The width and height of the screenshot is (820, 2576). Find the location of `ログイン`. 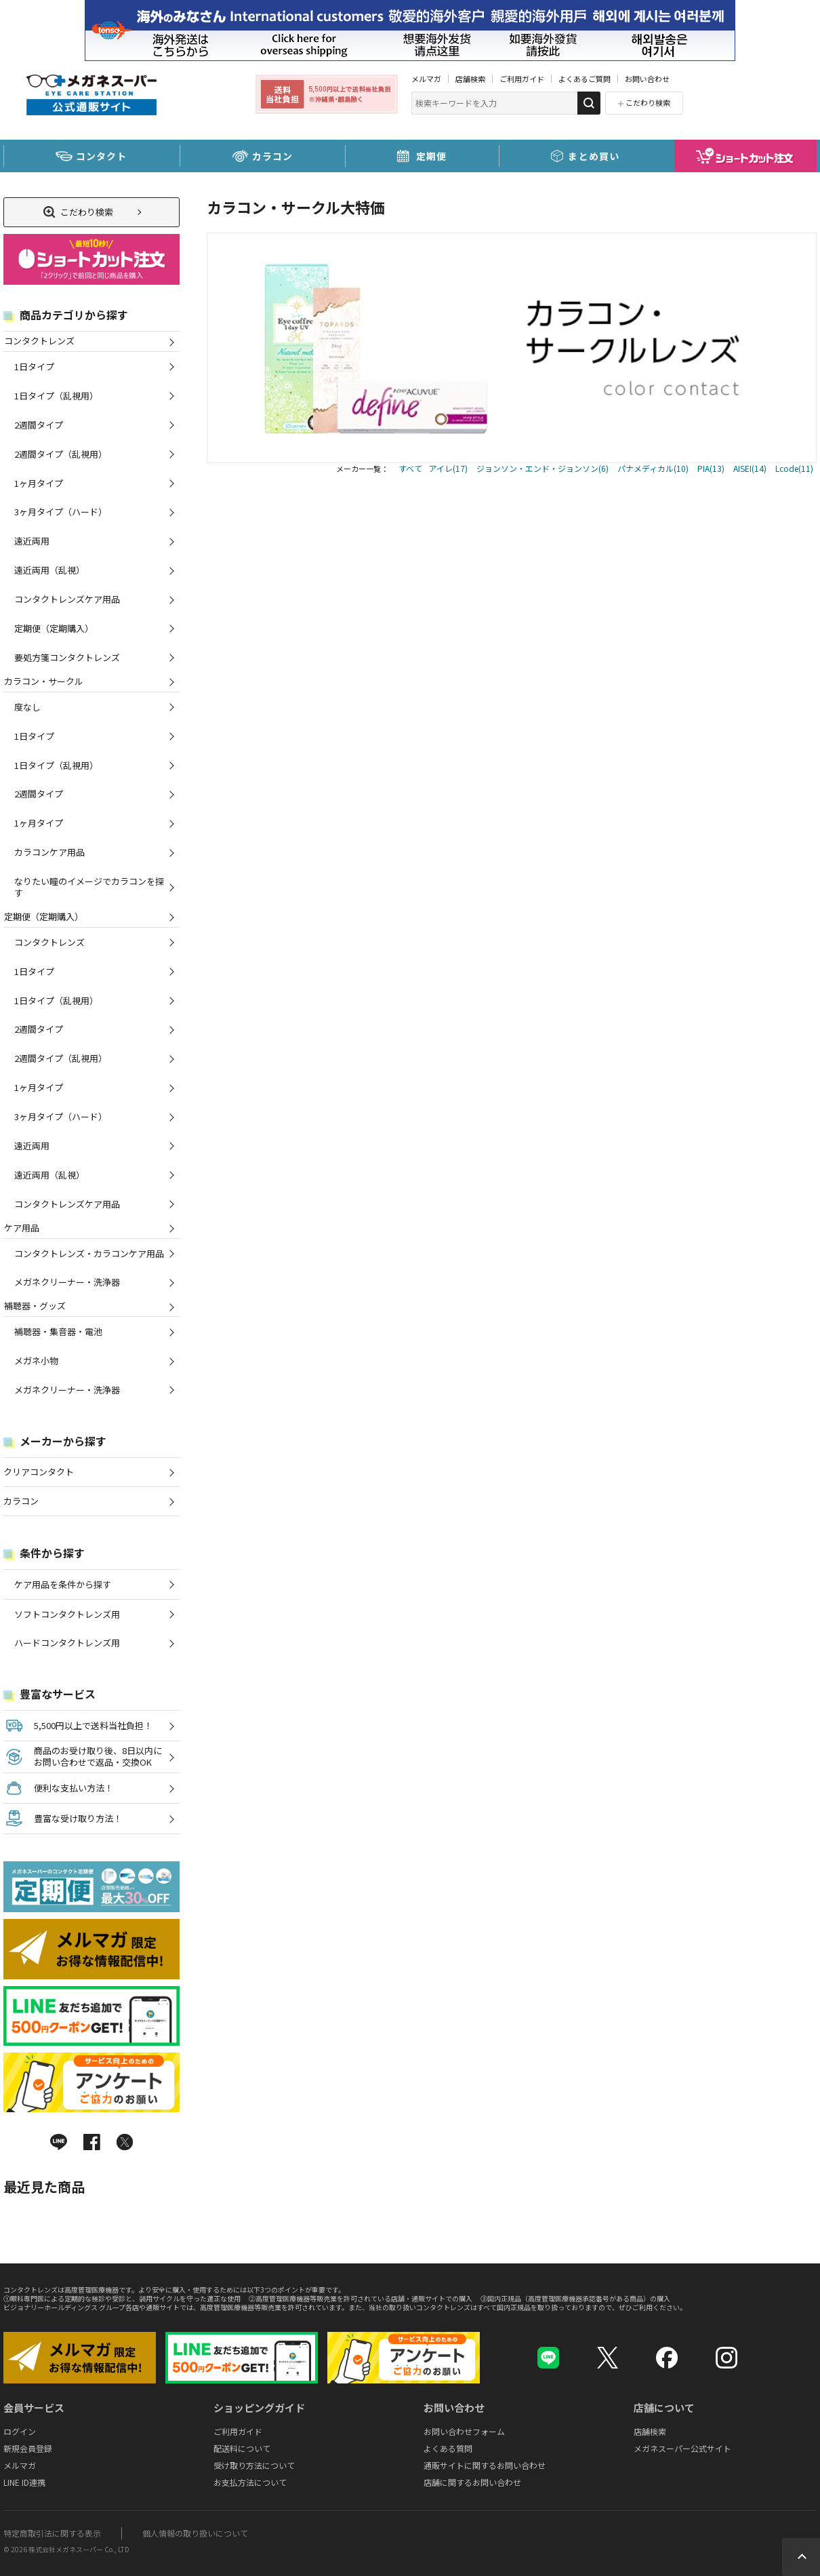

ログイン is located at coordinates (19, 2431).